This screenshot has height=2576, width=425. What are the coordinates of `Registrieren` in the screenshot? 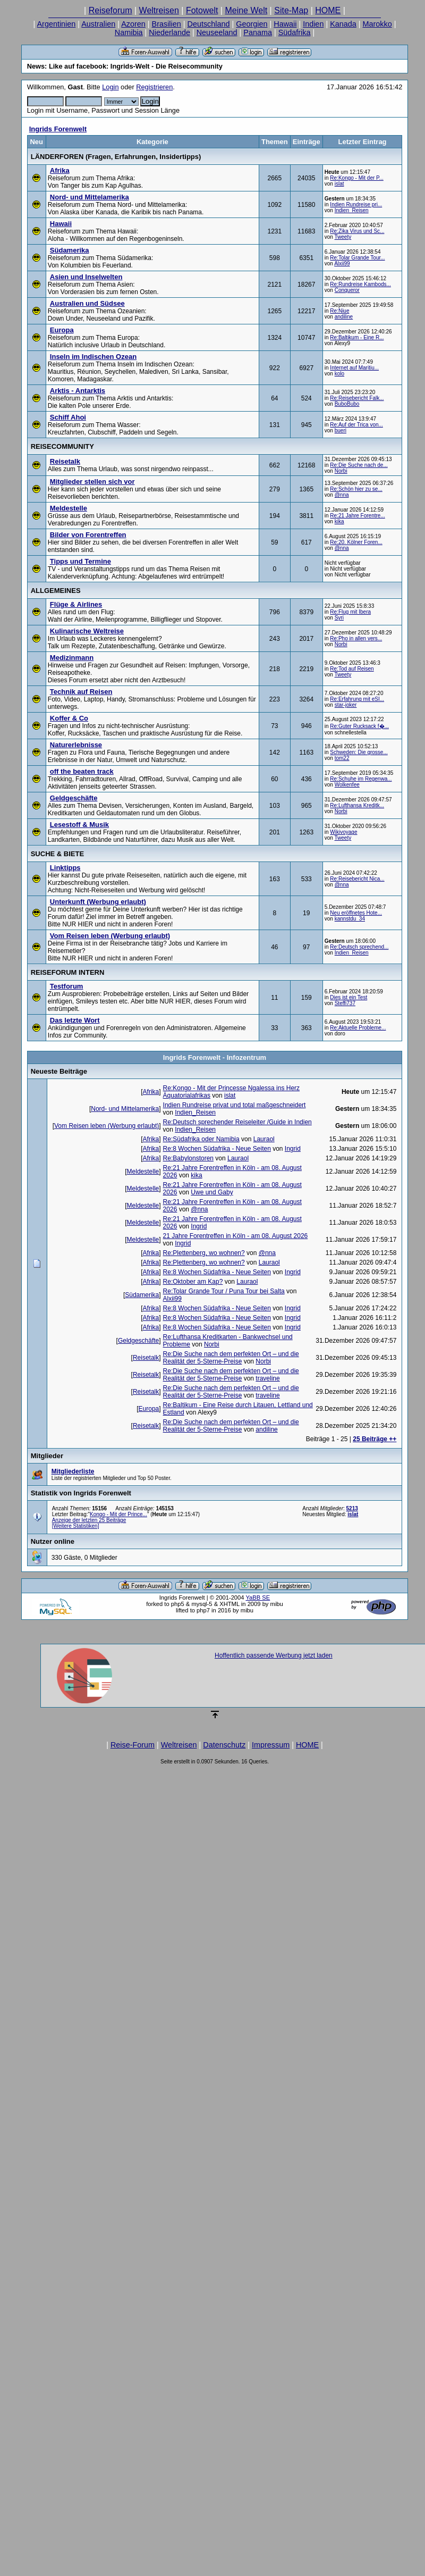 It's located at (154, 87).